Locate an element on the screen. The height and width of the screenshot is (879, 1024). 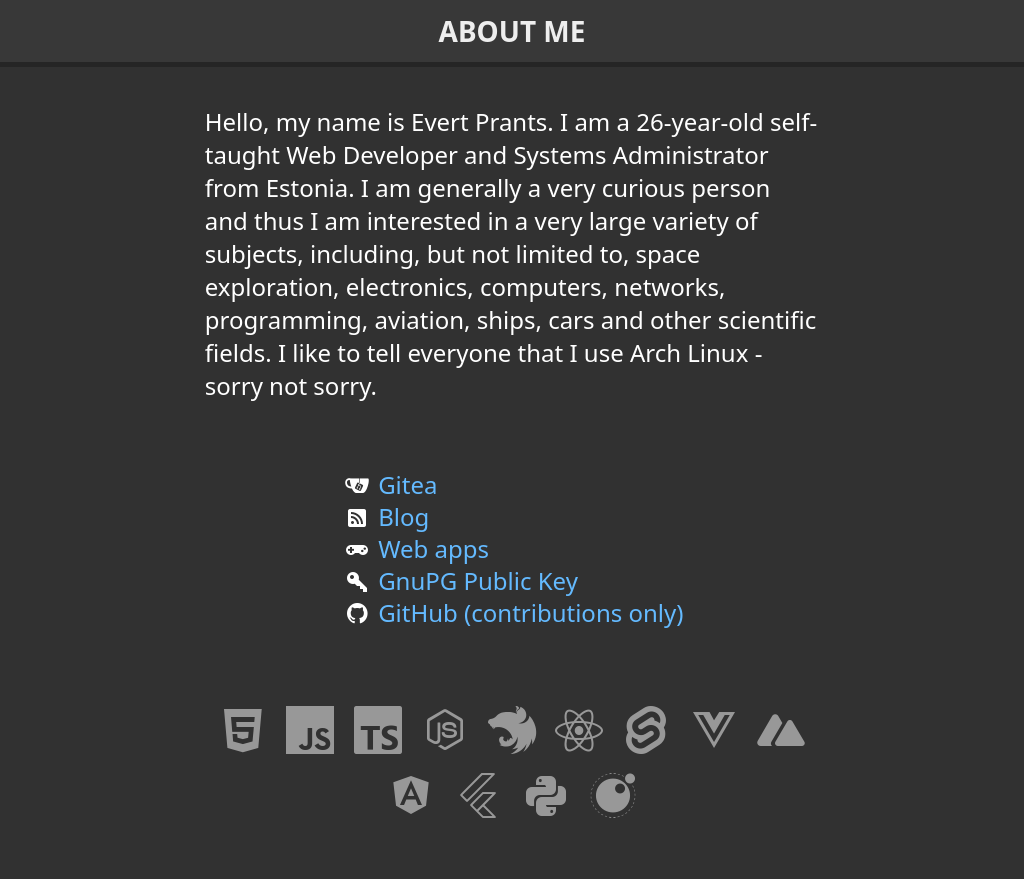
Blog is located at coordinates (385, 516).